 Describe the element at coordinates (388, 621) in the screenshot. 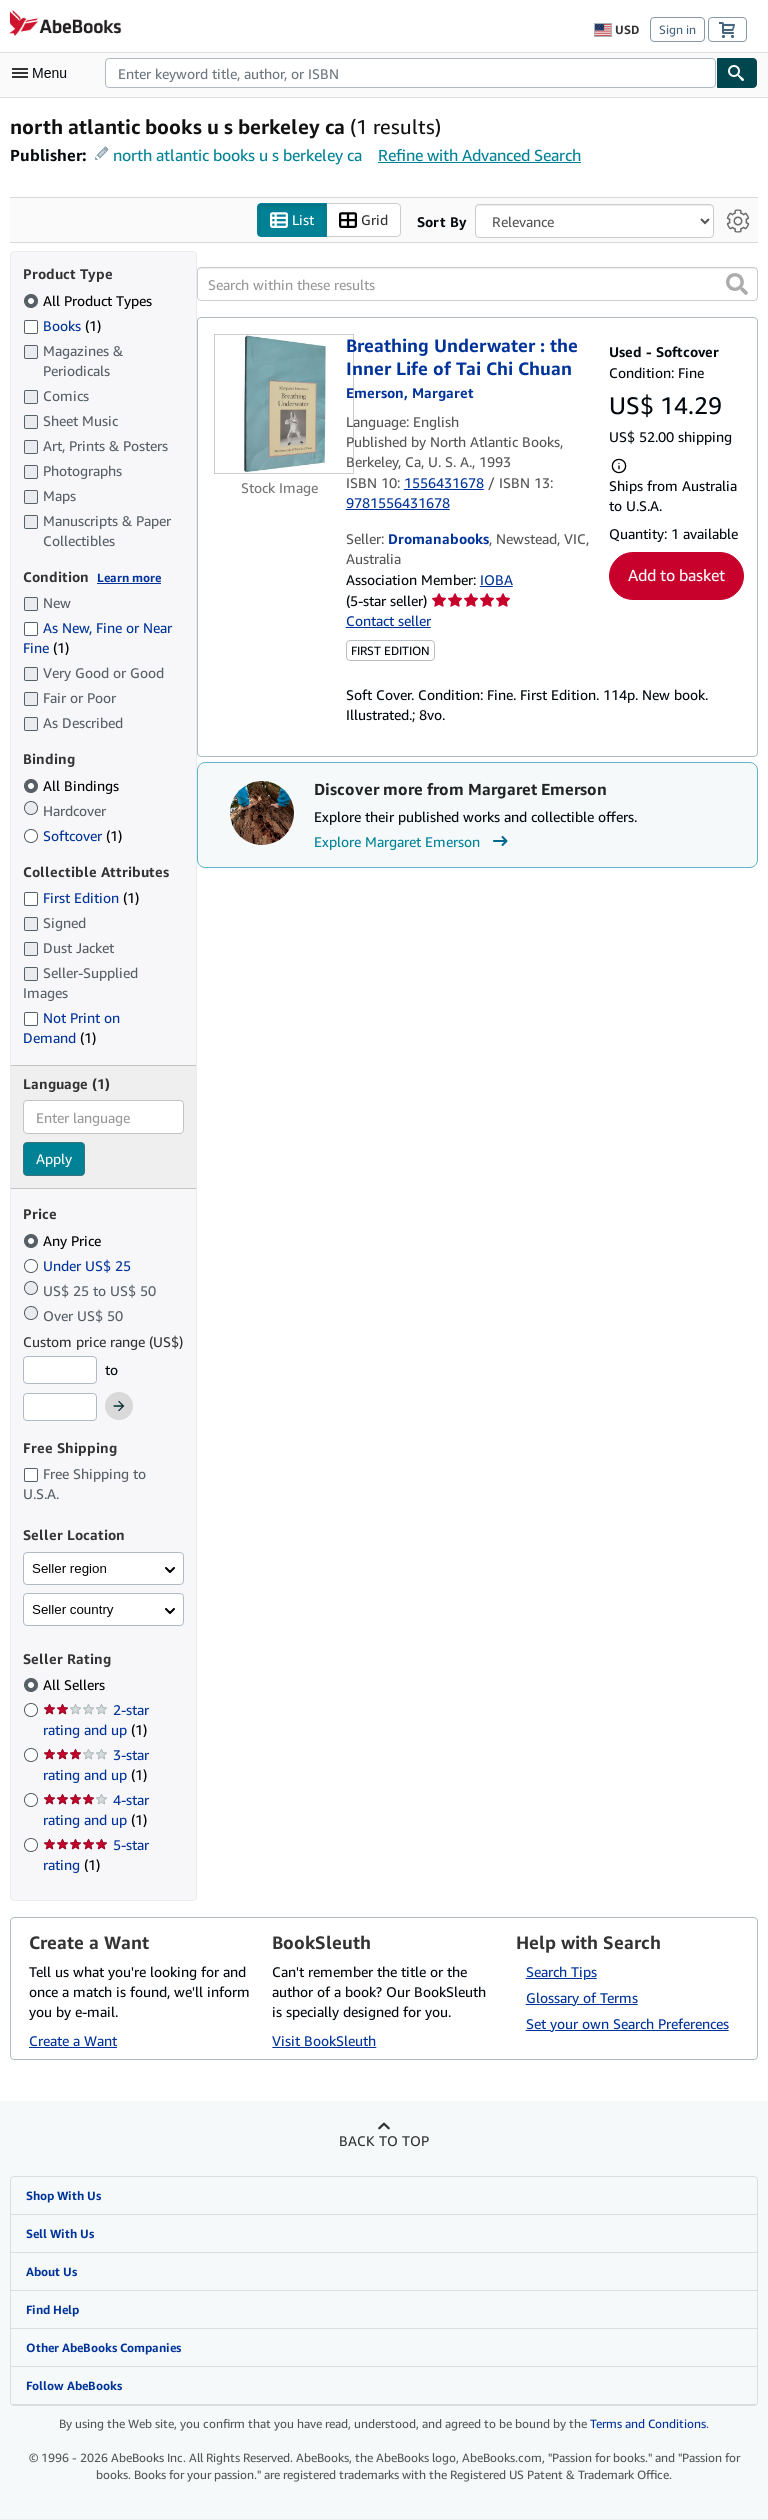

I see `Contact seller` at that location.